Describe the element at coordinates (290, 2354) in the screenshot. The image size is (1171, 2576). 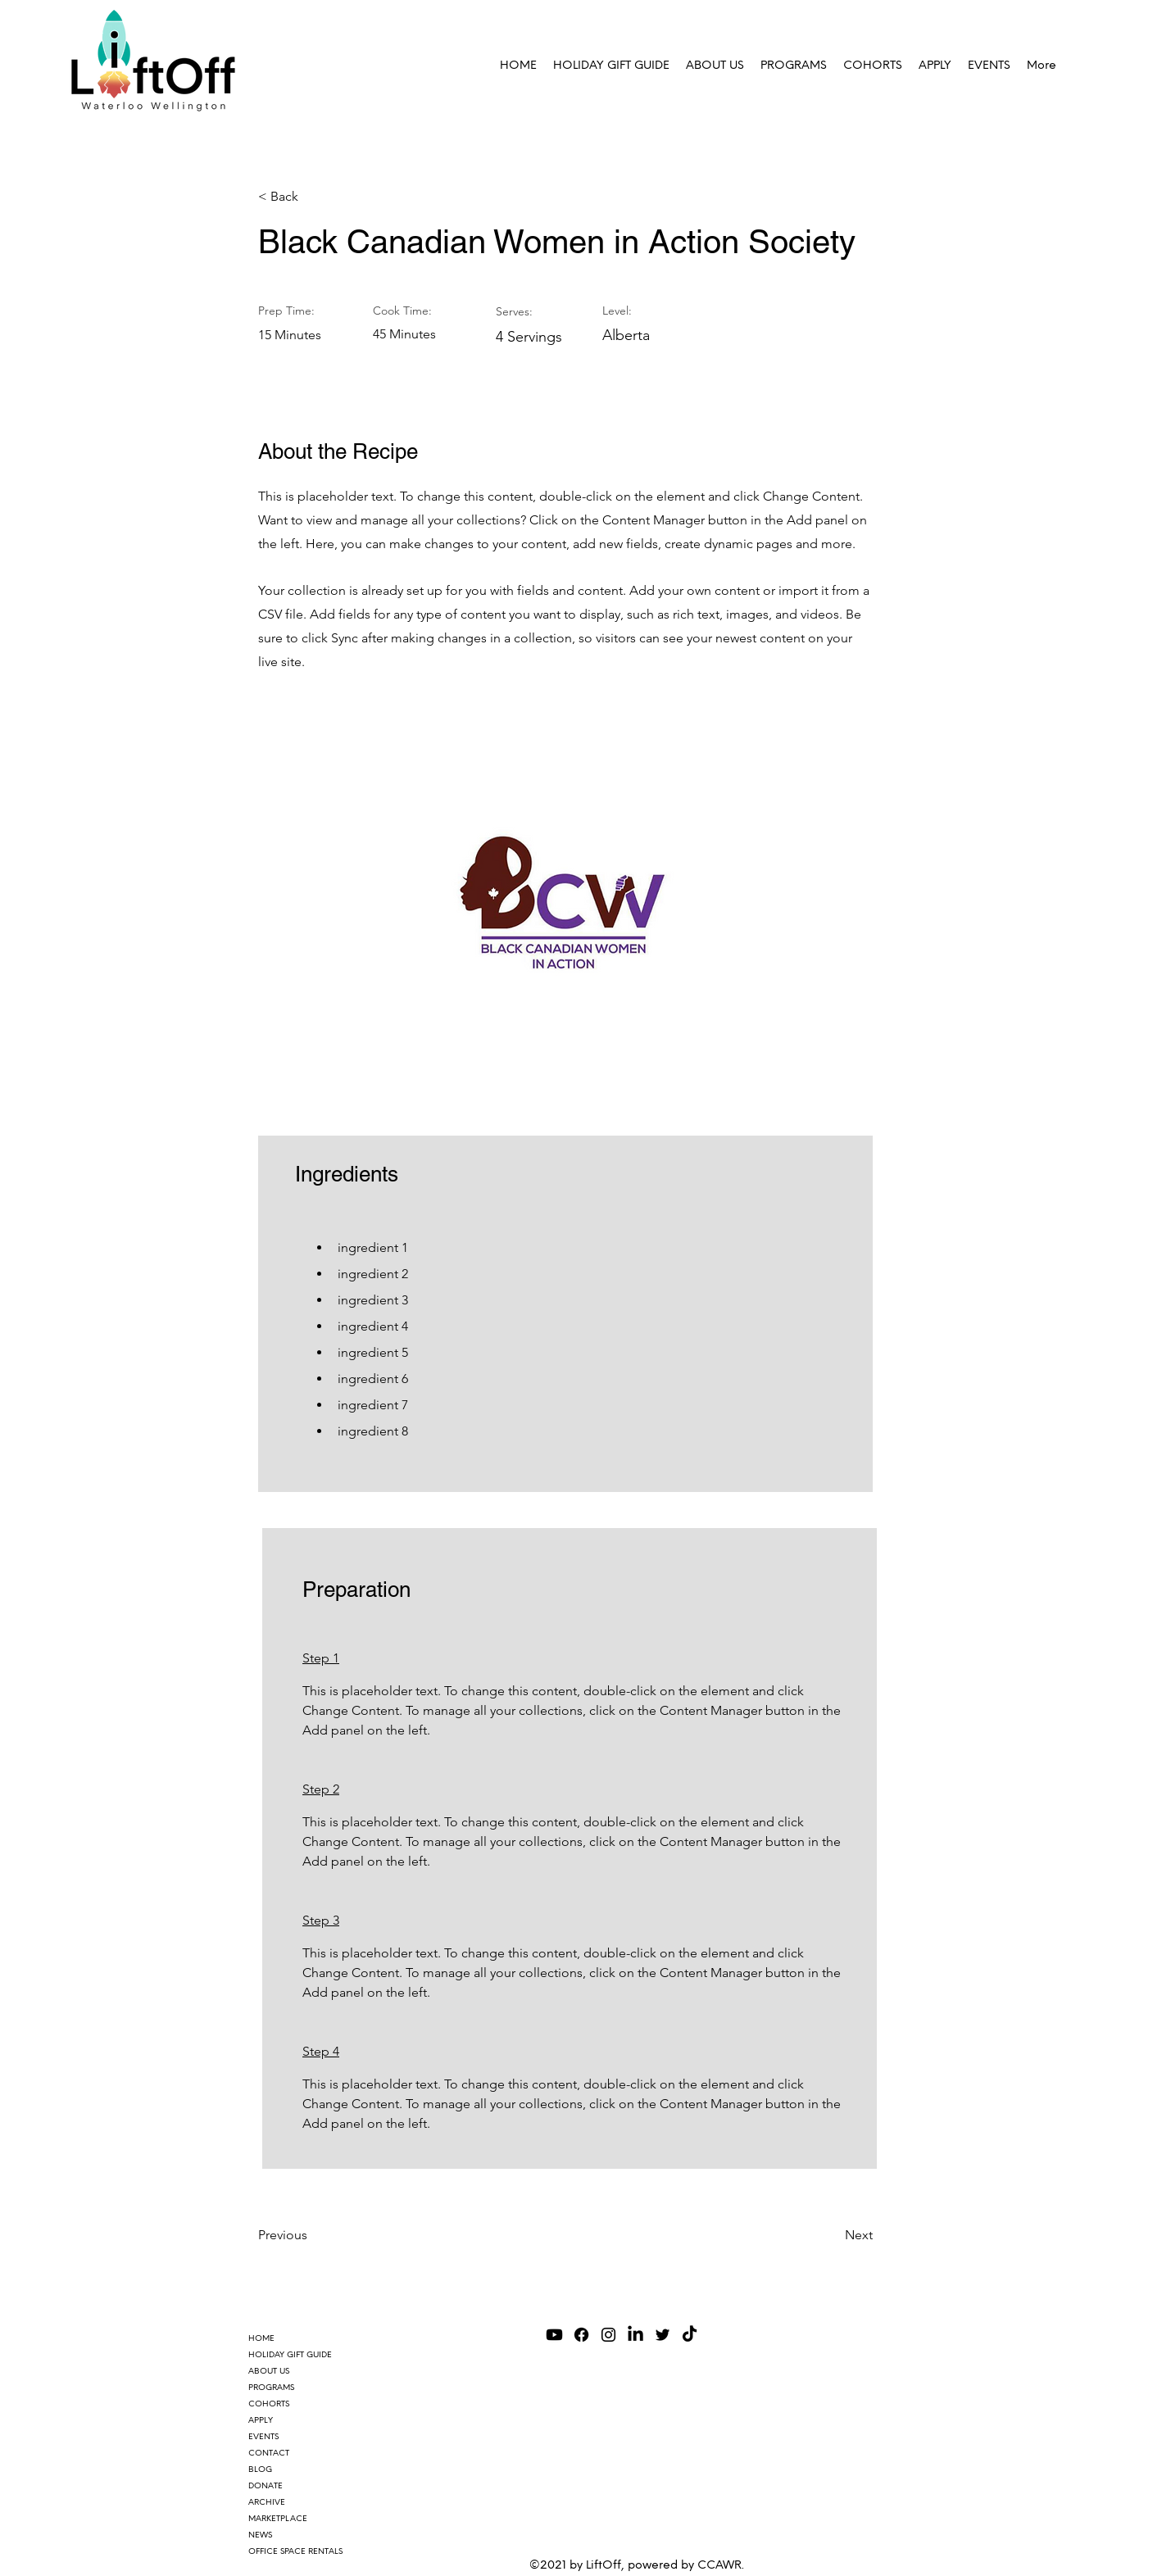
I see `HOLIDAY GIFT GUIDE` at that location.